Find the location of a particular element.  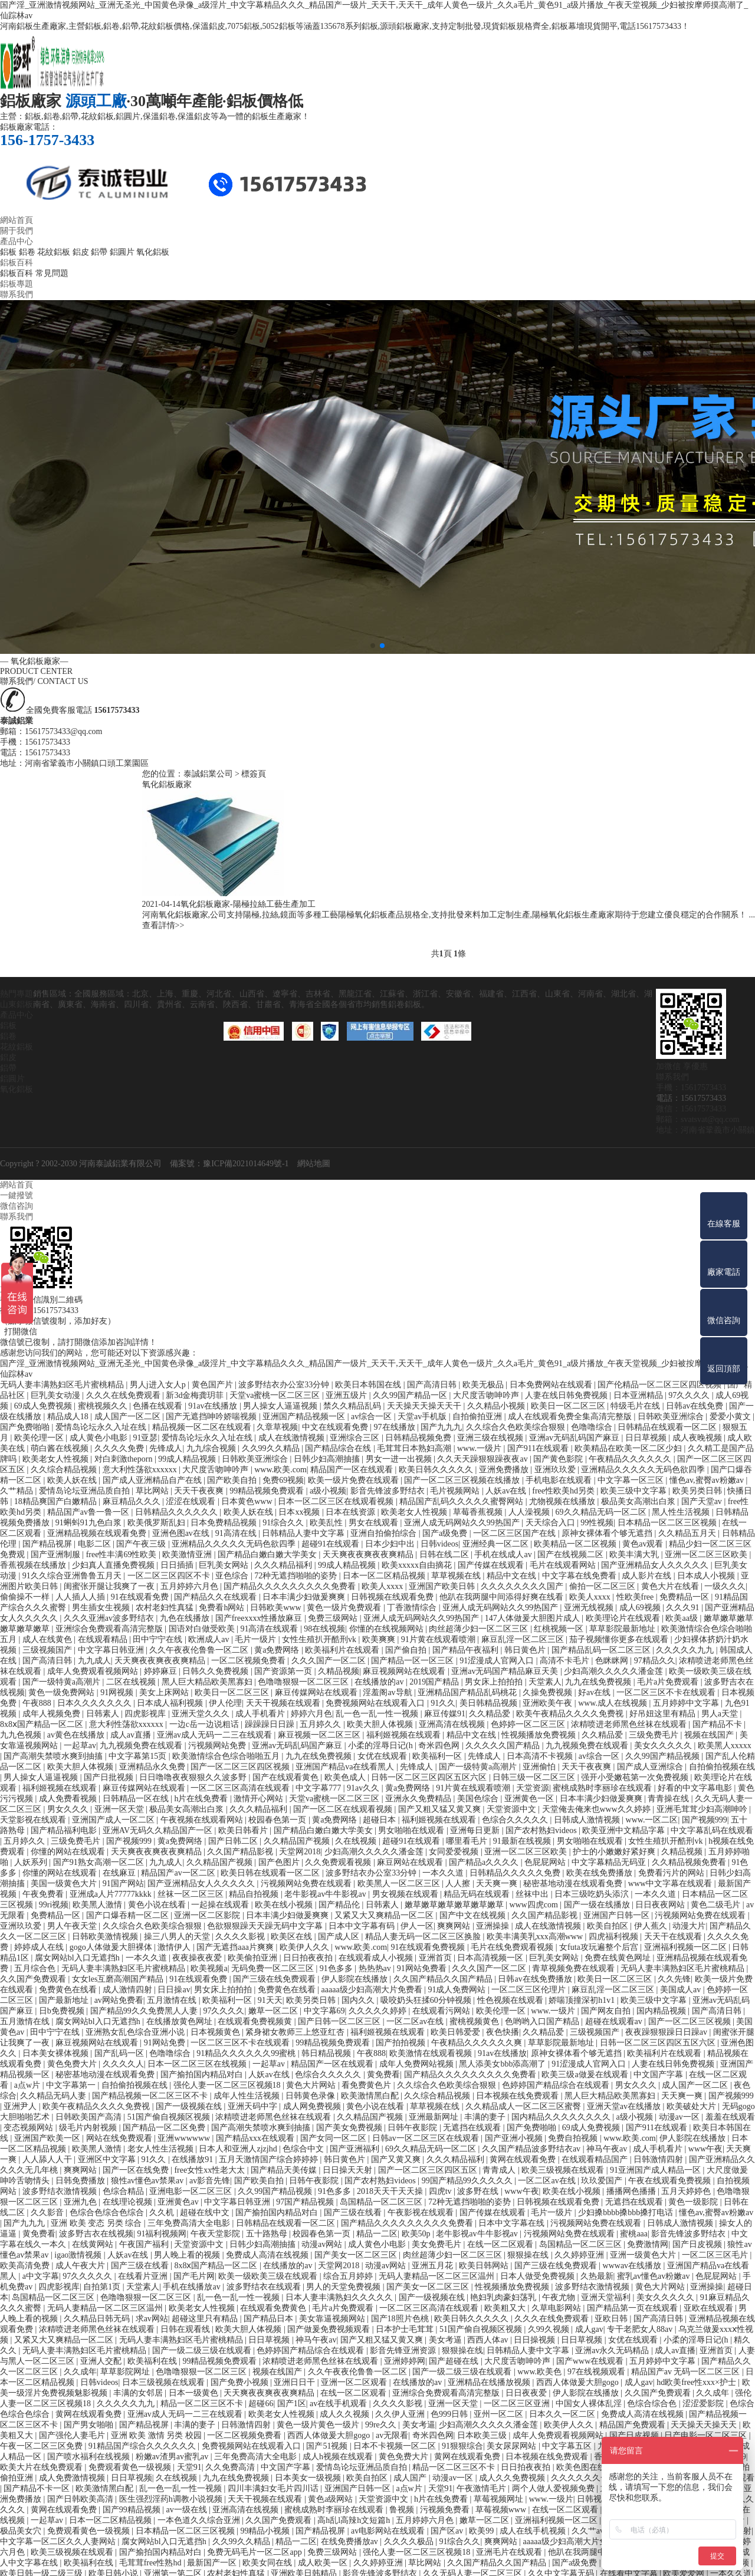

日本精品一区二区三区视频 is located at coordinates (668, 1522).